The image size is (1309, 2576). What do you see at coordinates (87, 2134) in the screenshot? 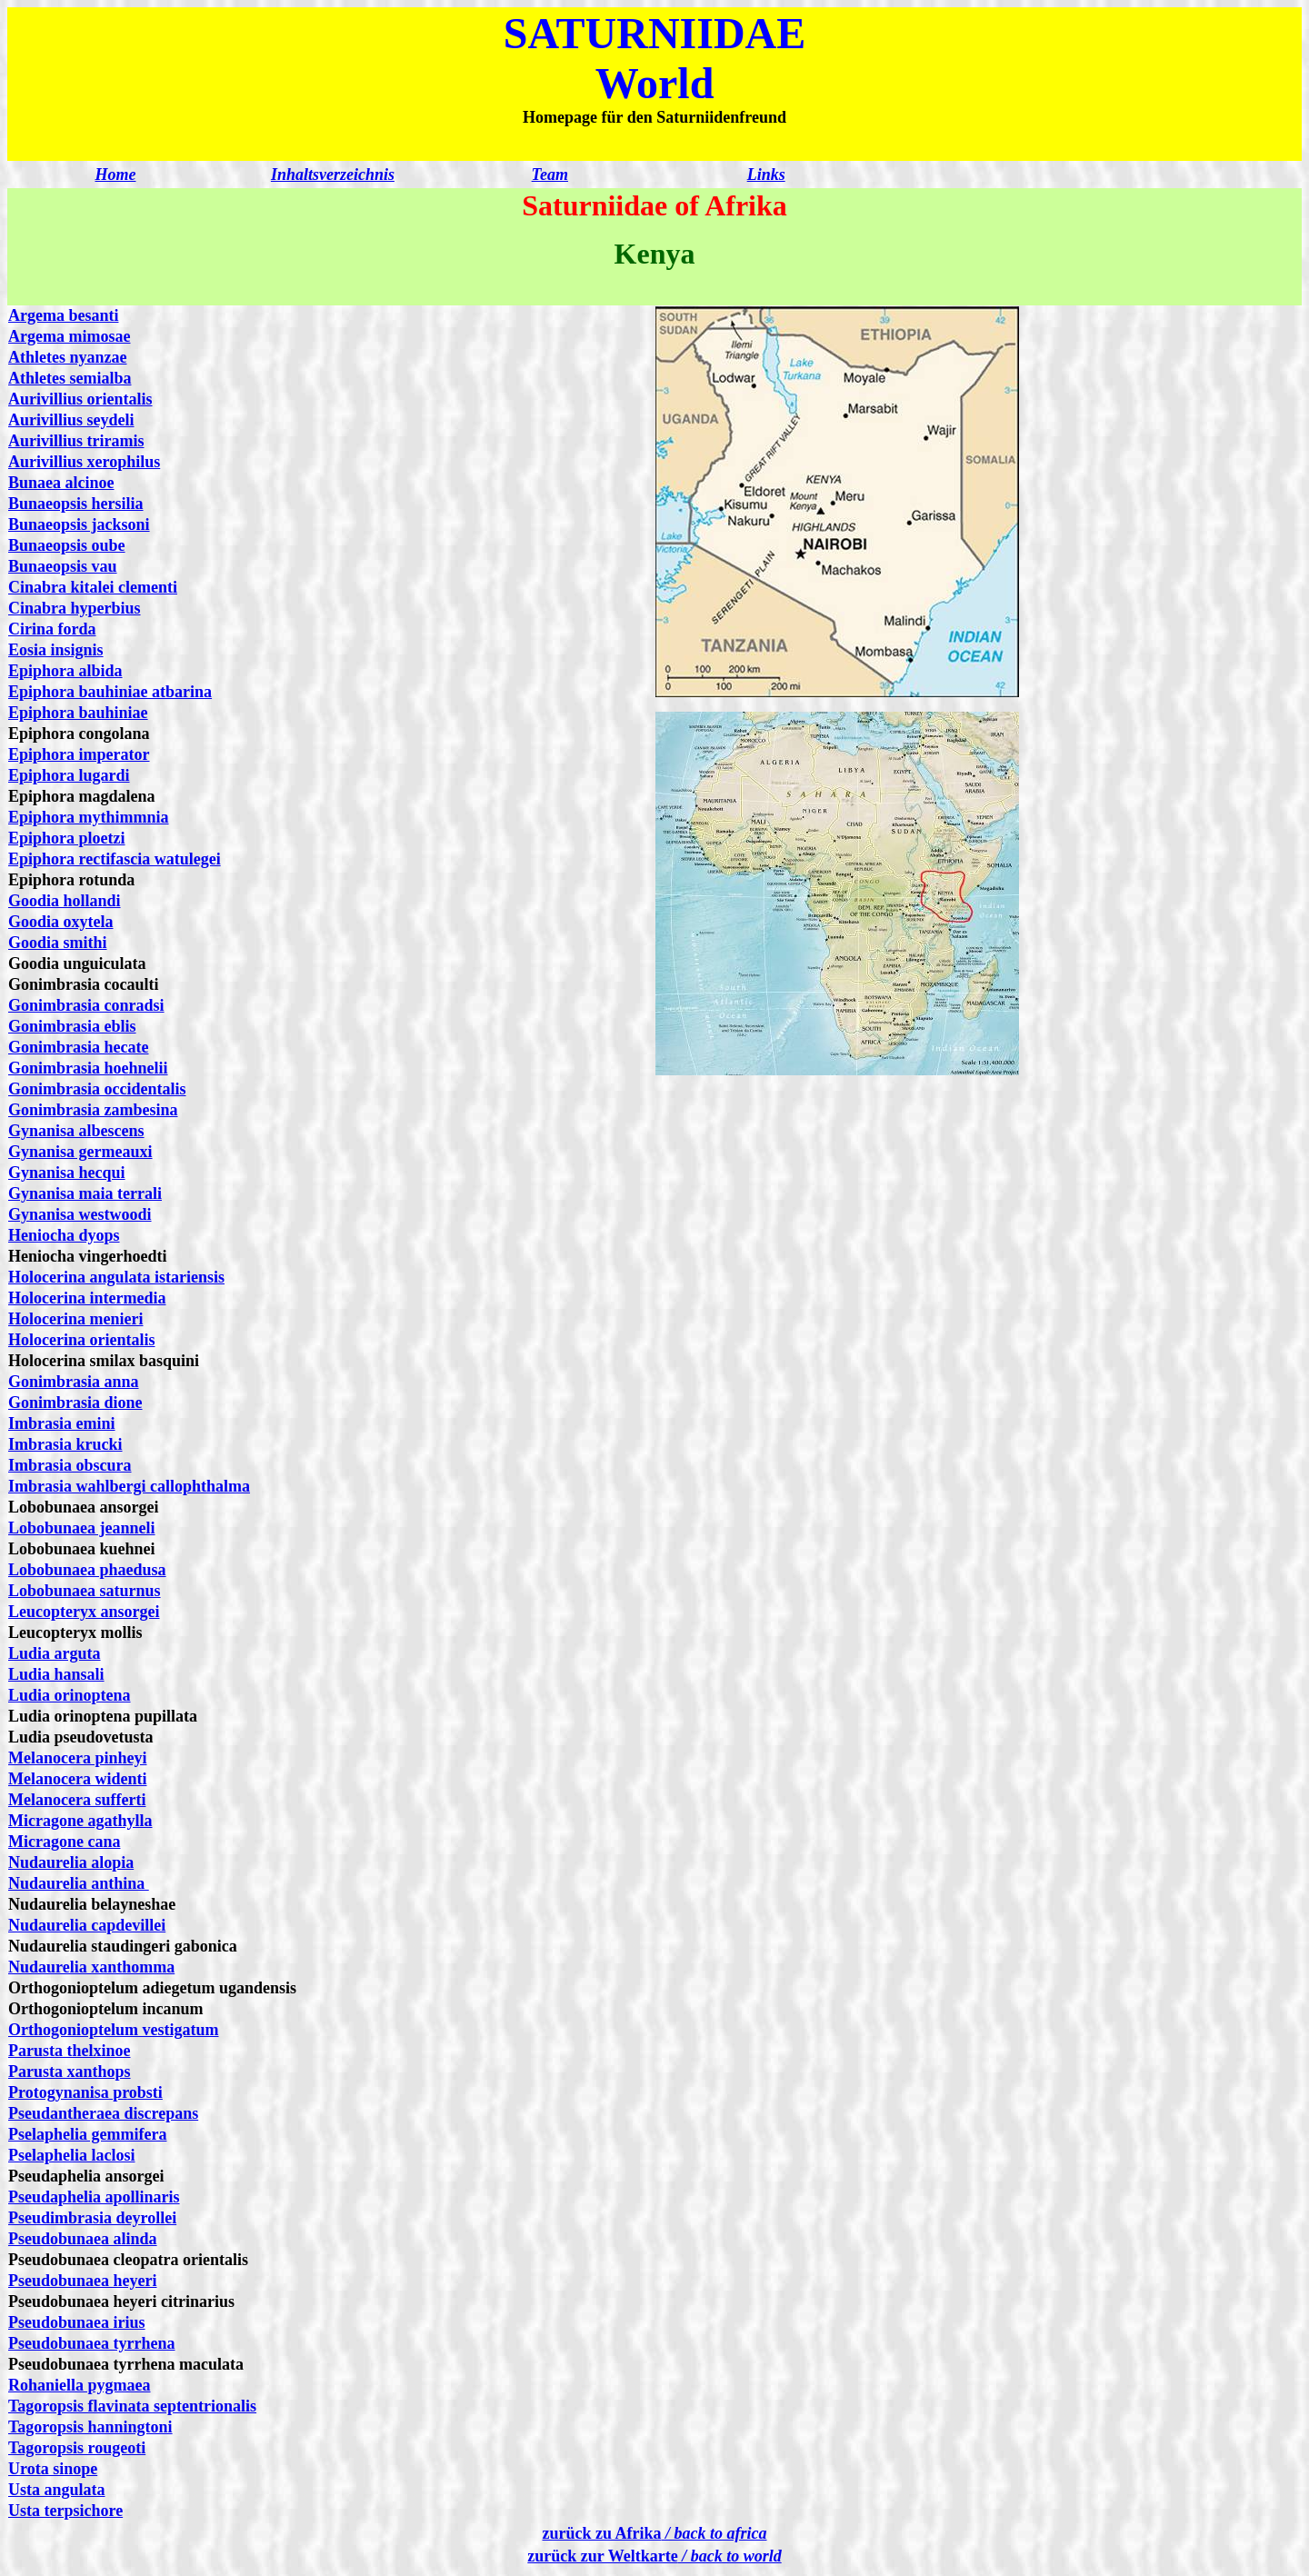
I see `Pselaphelia gemmifera` at bounding box center [87, 2134].